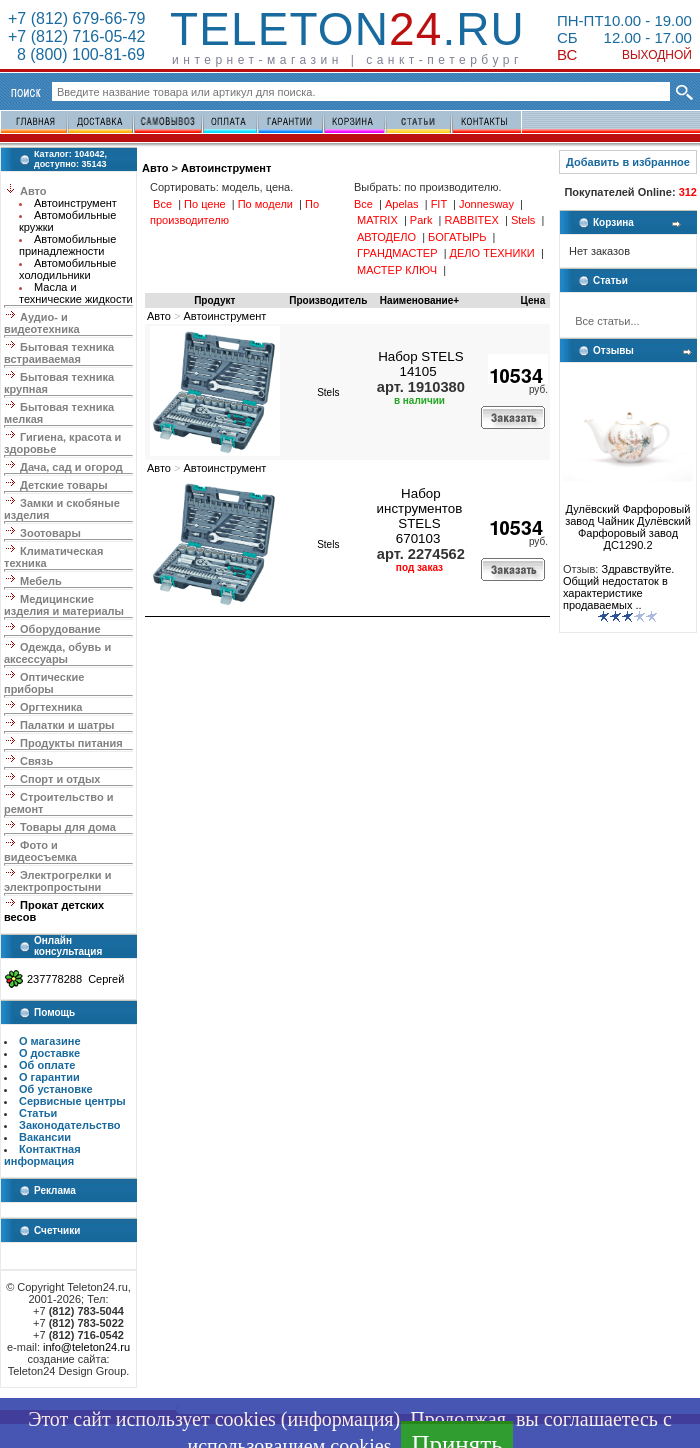 The width and height of the screenshot is (700, 1448). Describe the element at coordinates (41, 581) in the screenshot. I see `Мебель` at that location.